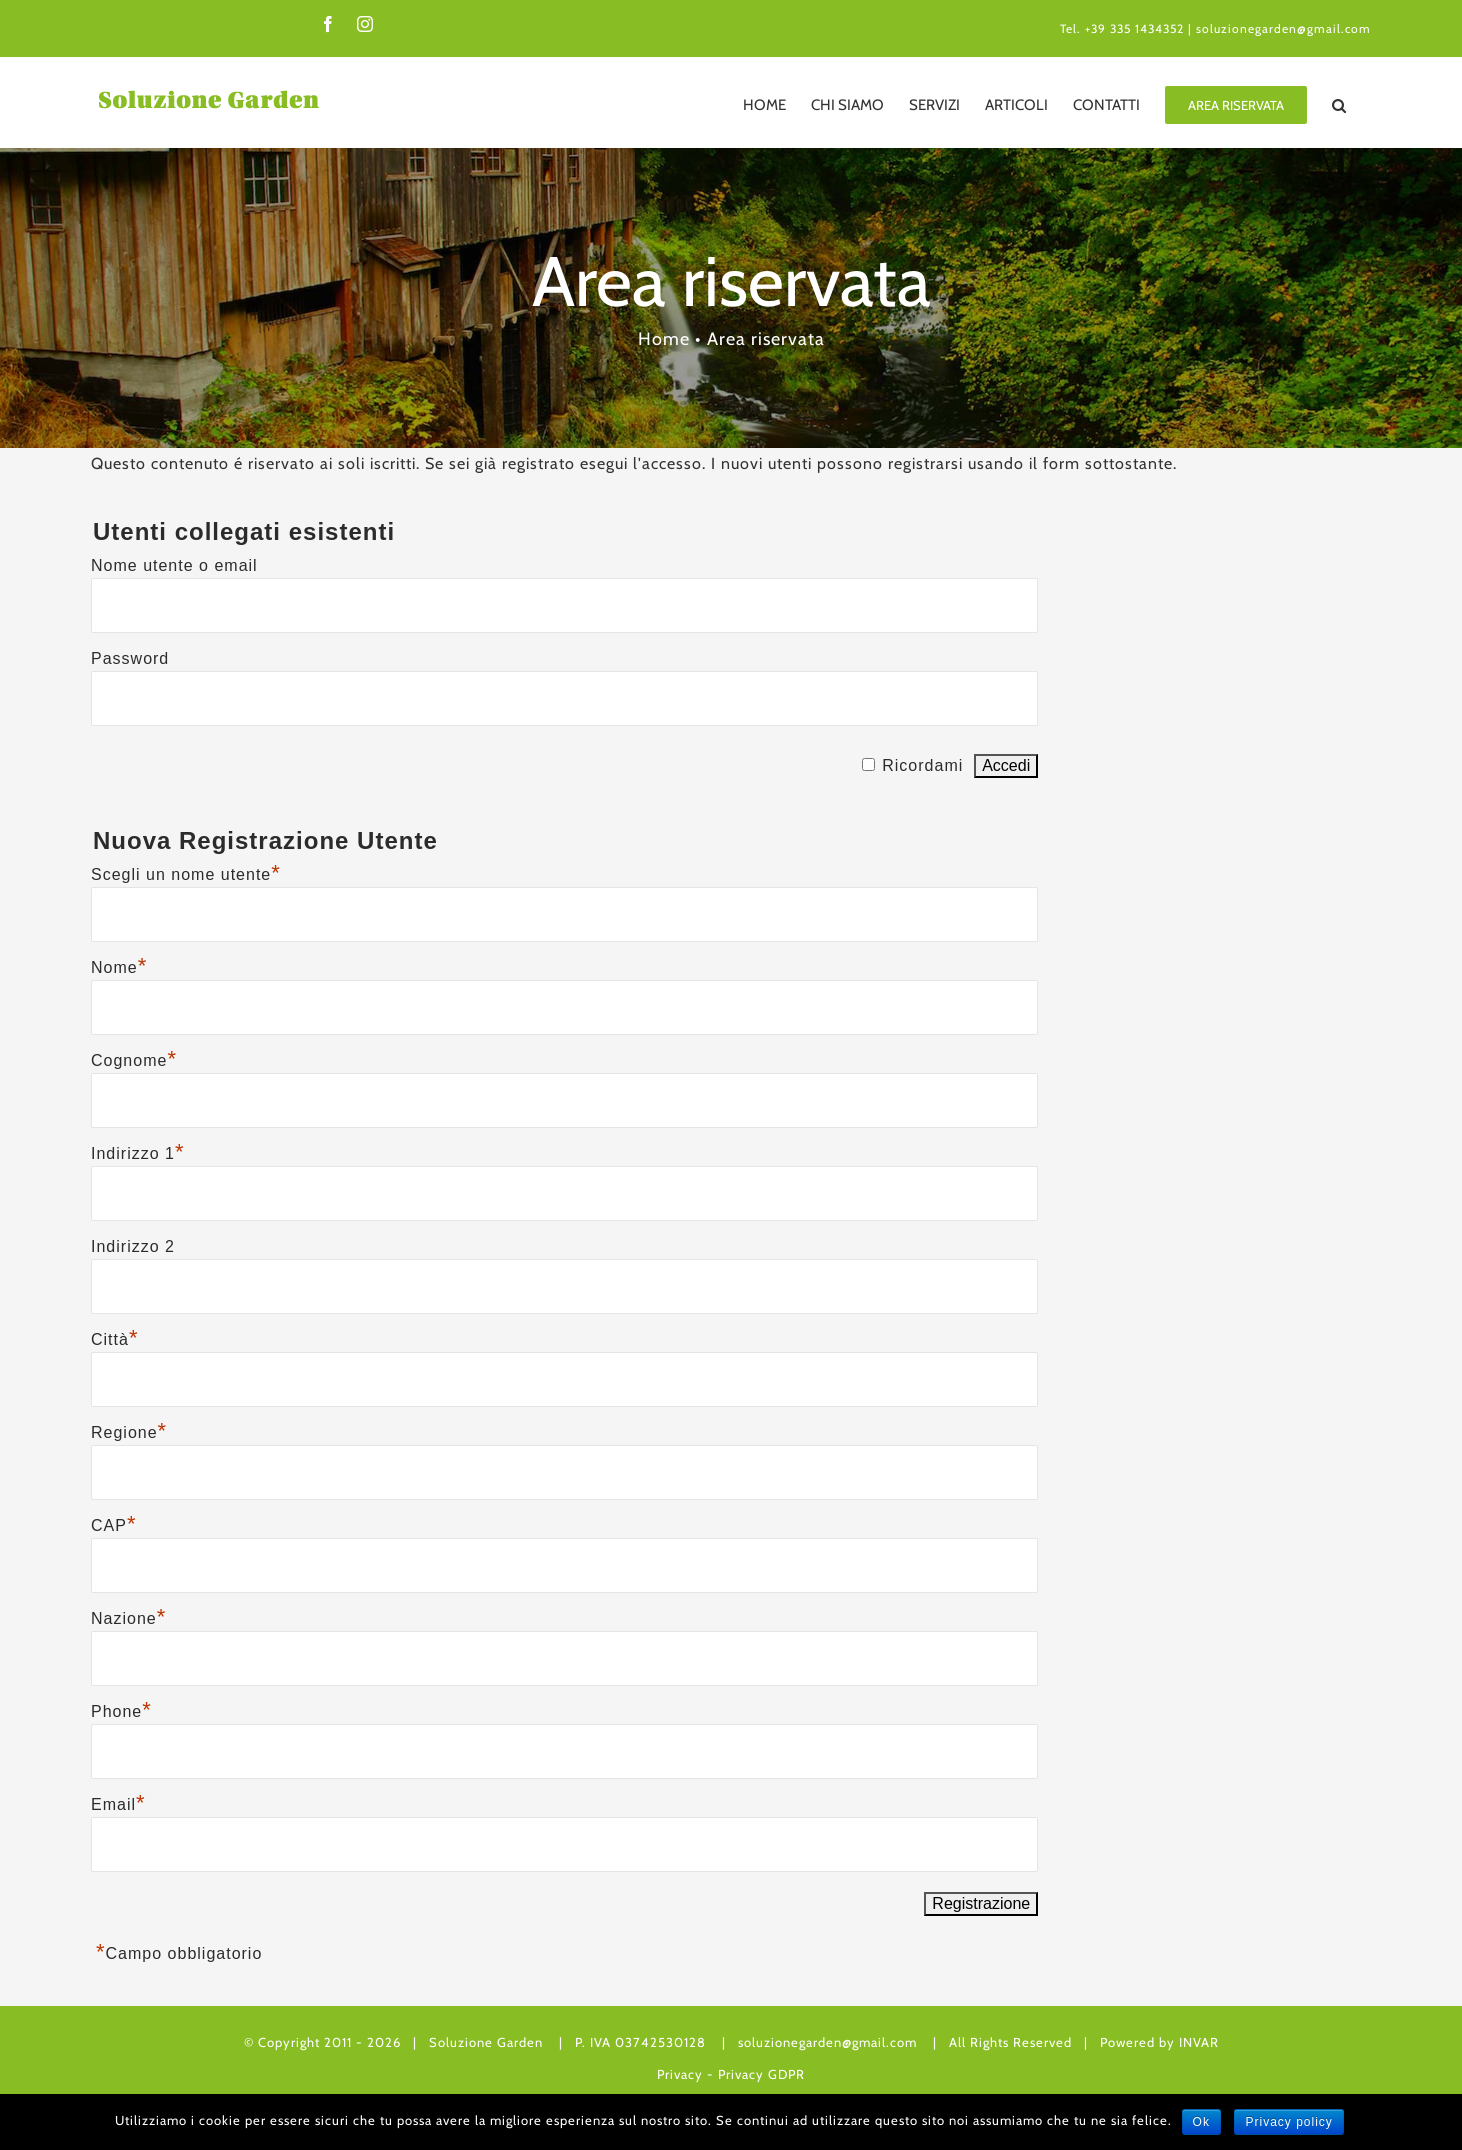  What do you see at coordinates (186, 874) in the screenshot?
I see `Scegli un nome utente` at bounding box center [186, 874].